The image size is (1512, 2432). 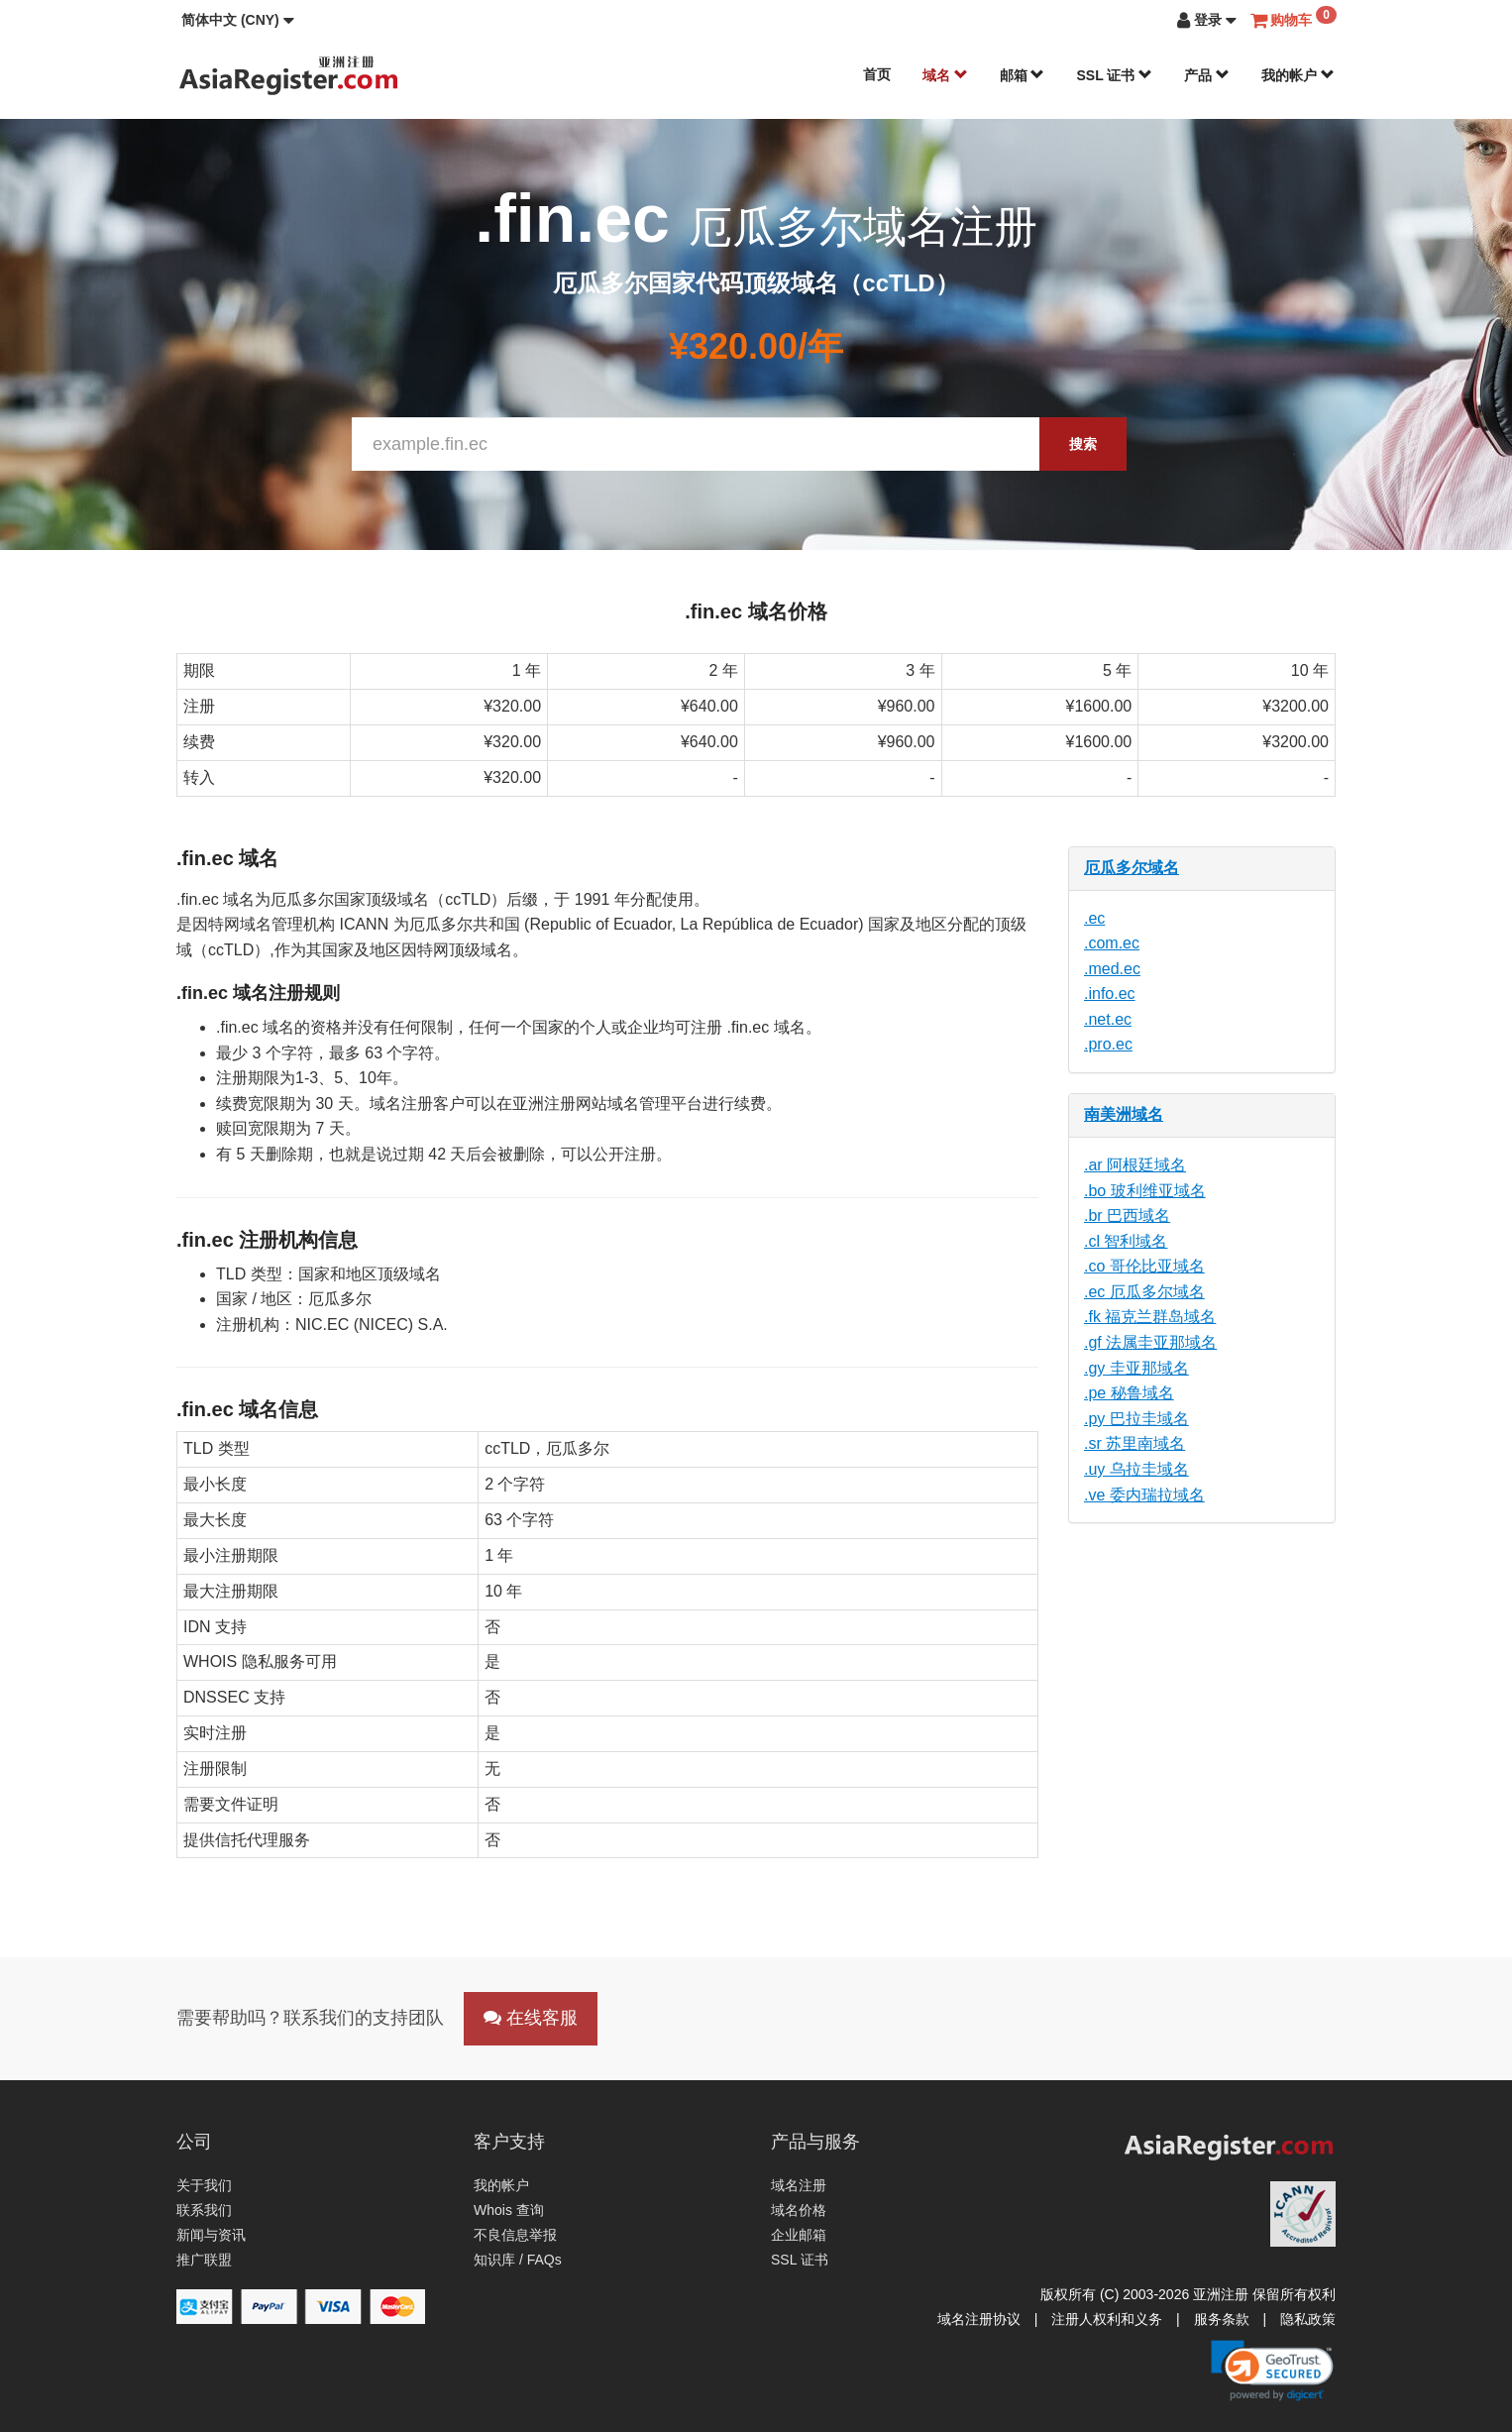 I want to click on 域名注册协议, so click(x=979, y=2319).